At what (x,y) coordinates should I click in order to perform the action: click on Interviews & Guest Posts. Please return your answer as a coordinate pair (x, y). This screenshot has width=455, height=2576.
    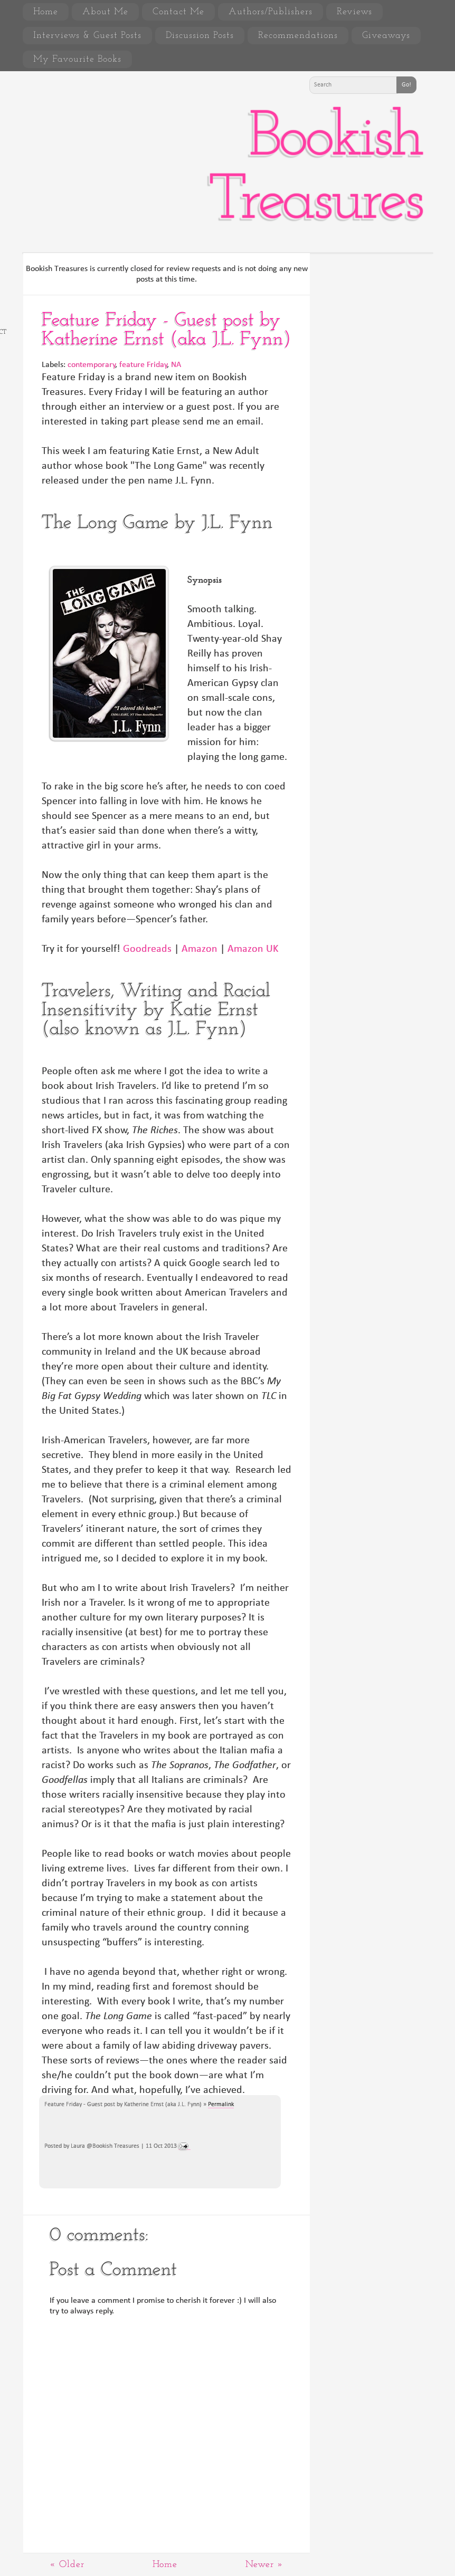
    Looking at the image, I should click on (87, 36).